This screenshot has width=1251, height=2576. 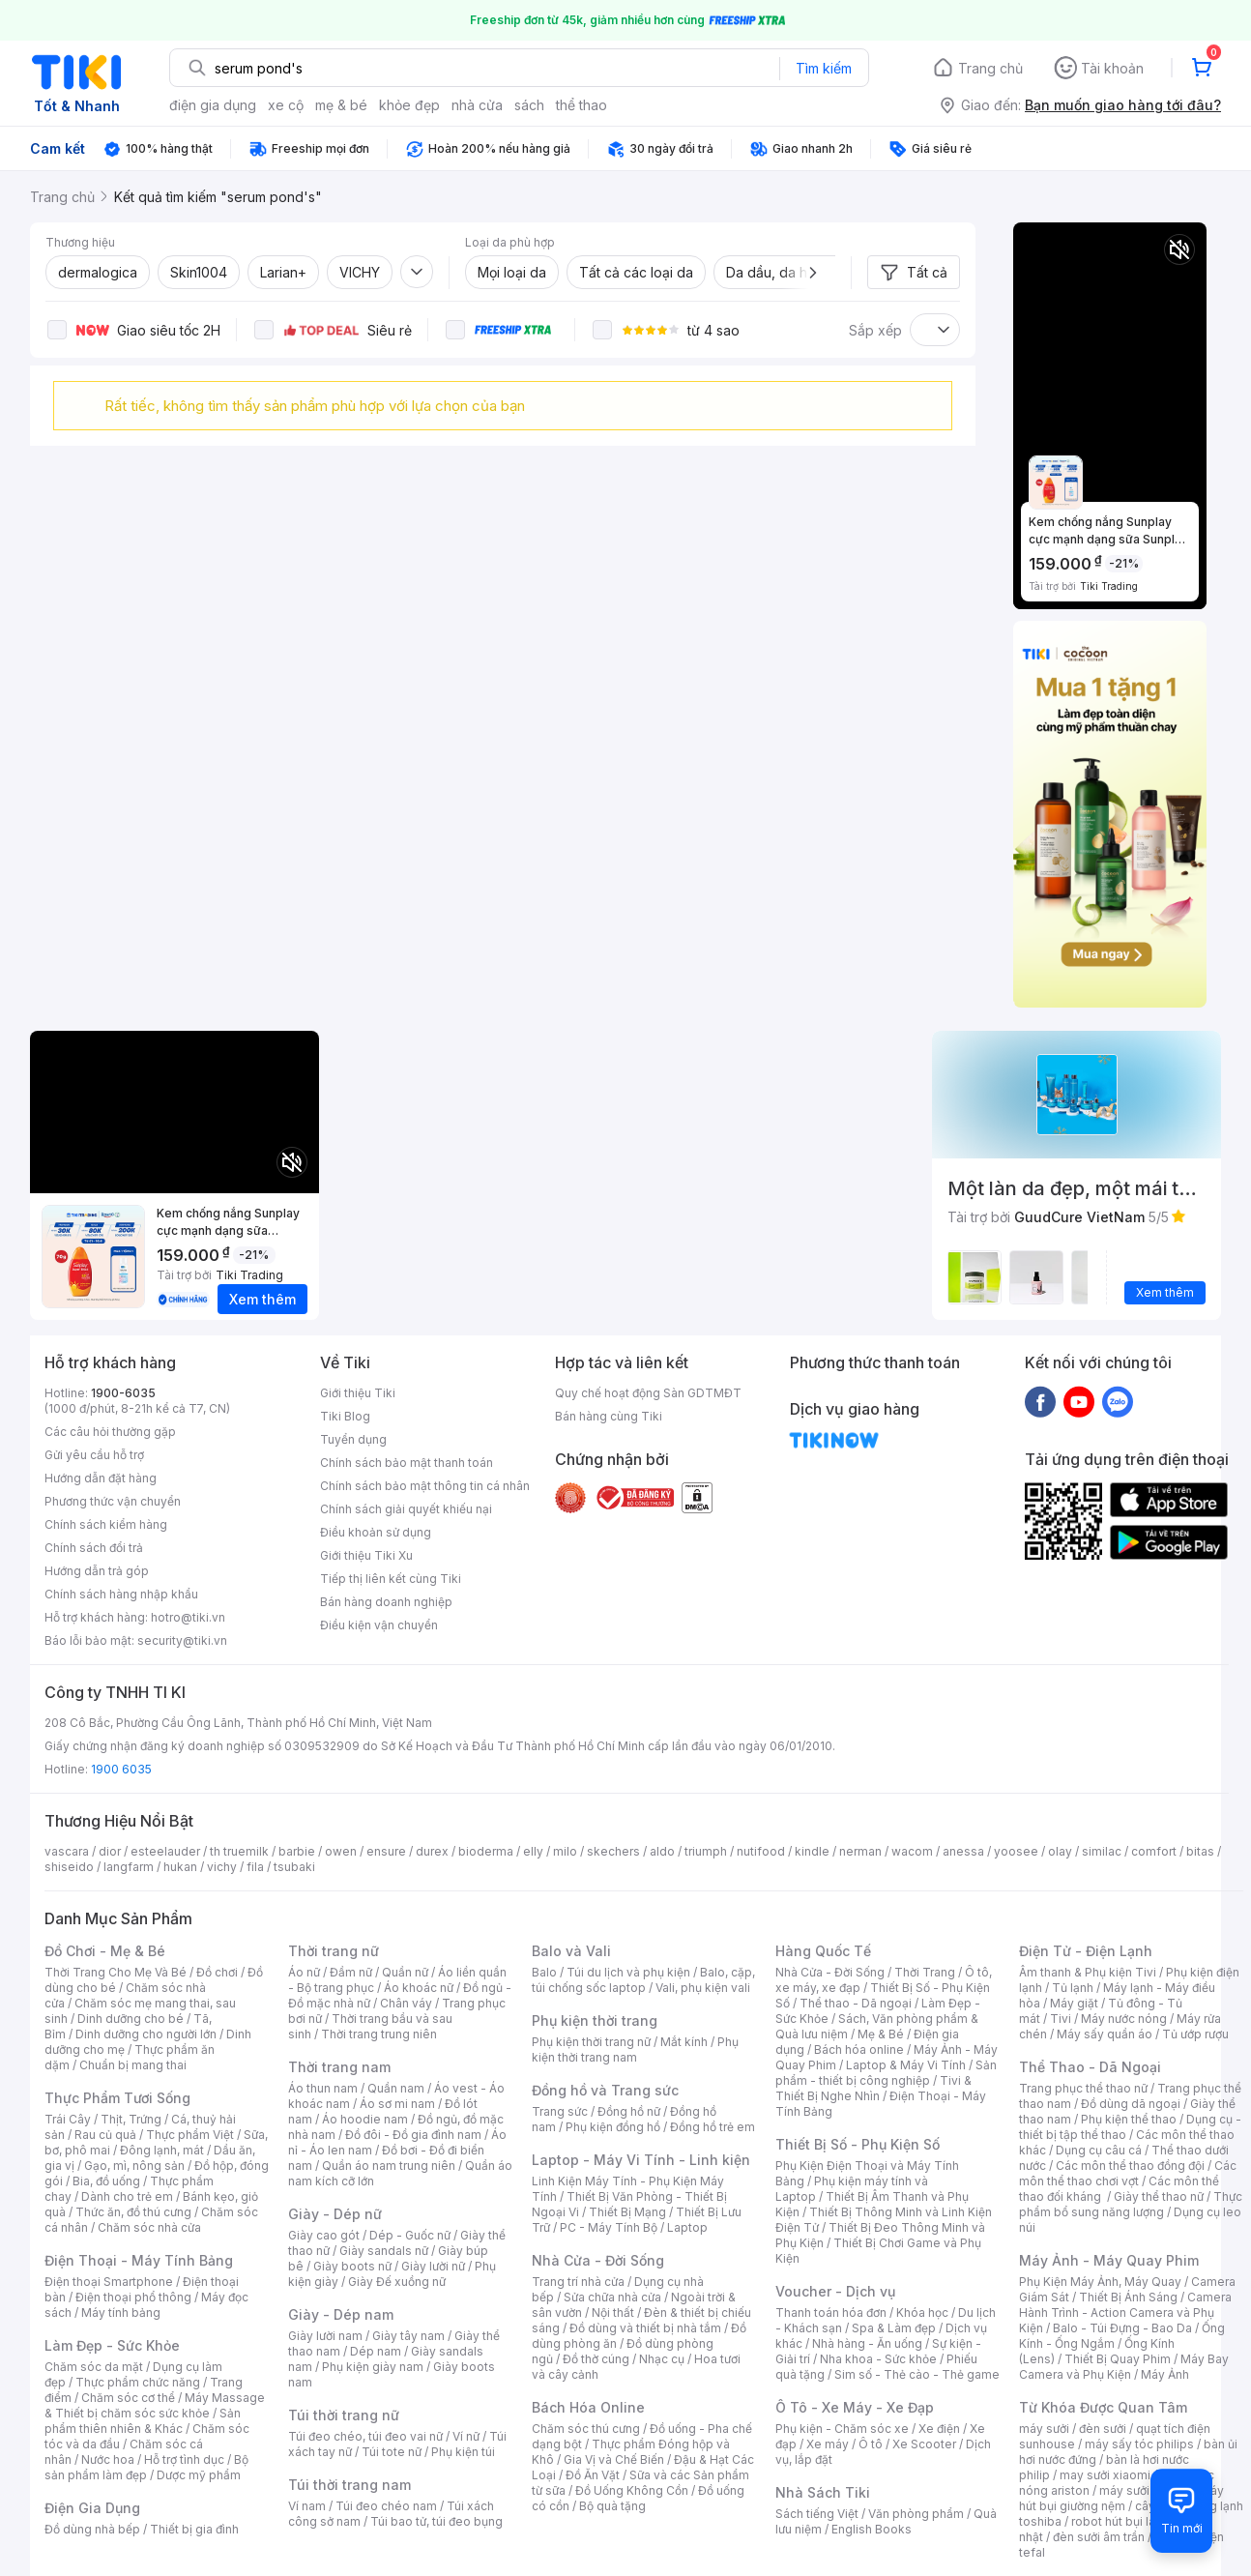 What do you see at coordinates (529, 105) in the screenshot?
I see `sách` at bounding box center [529, 105].